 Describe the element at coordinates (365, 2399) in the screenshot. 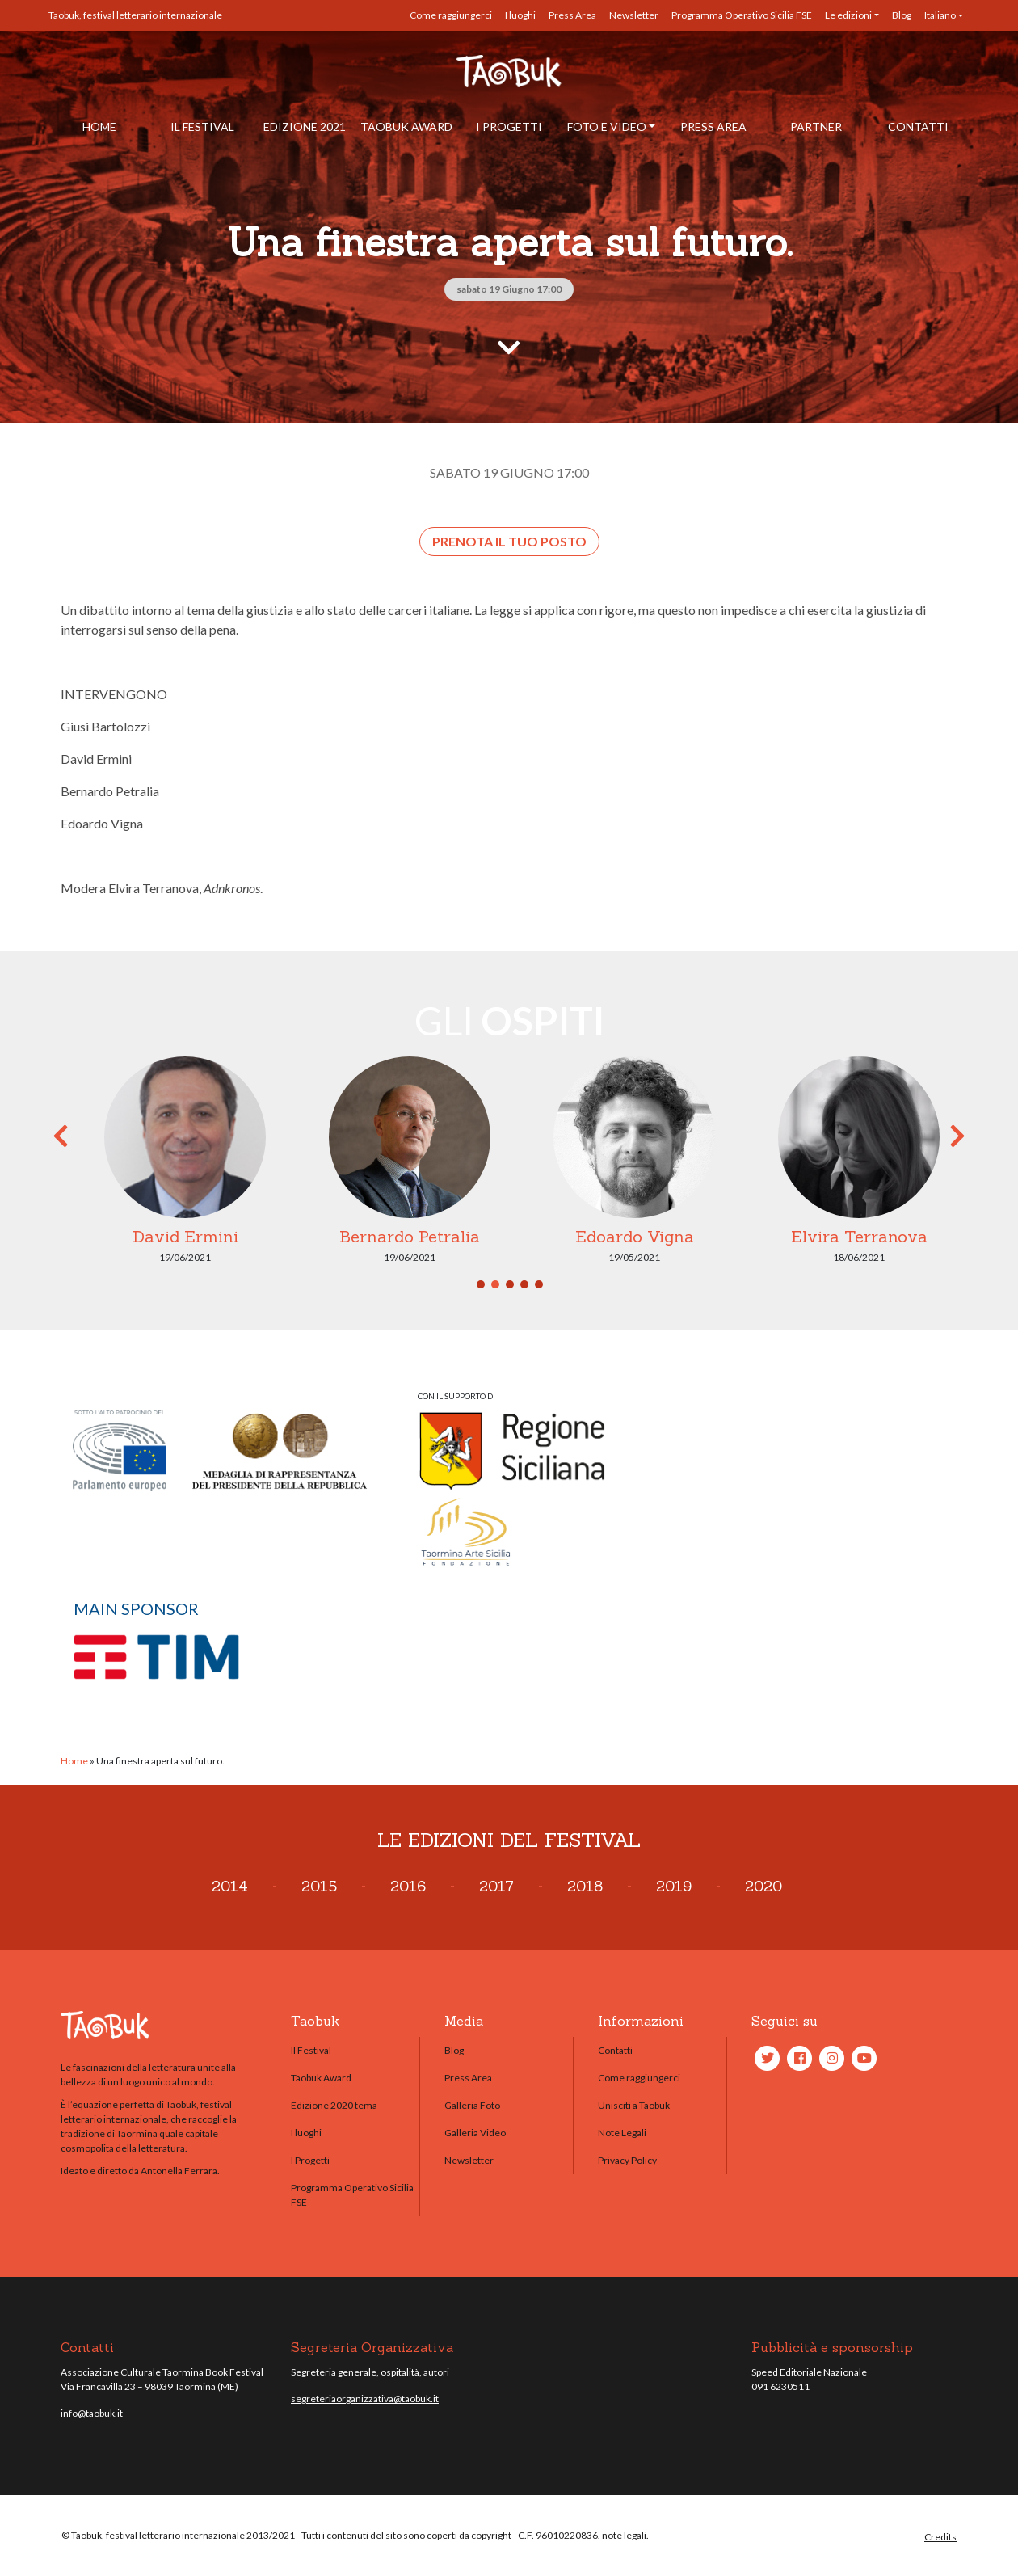

I see `segreteriaorganizzativa@taobuk.it` at that location.